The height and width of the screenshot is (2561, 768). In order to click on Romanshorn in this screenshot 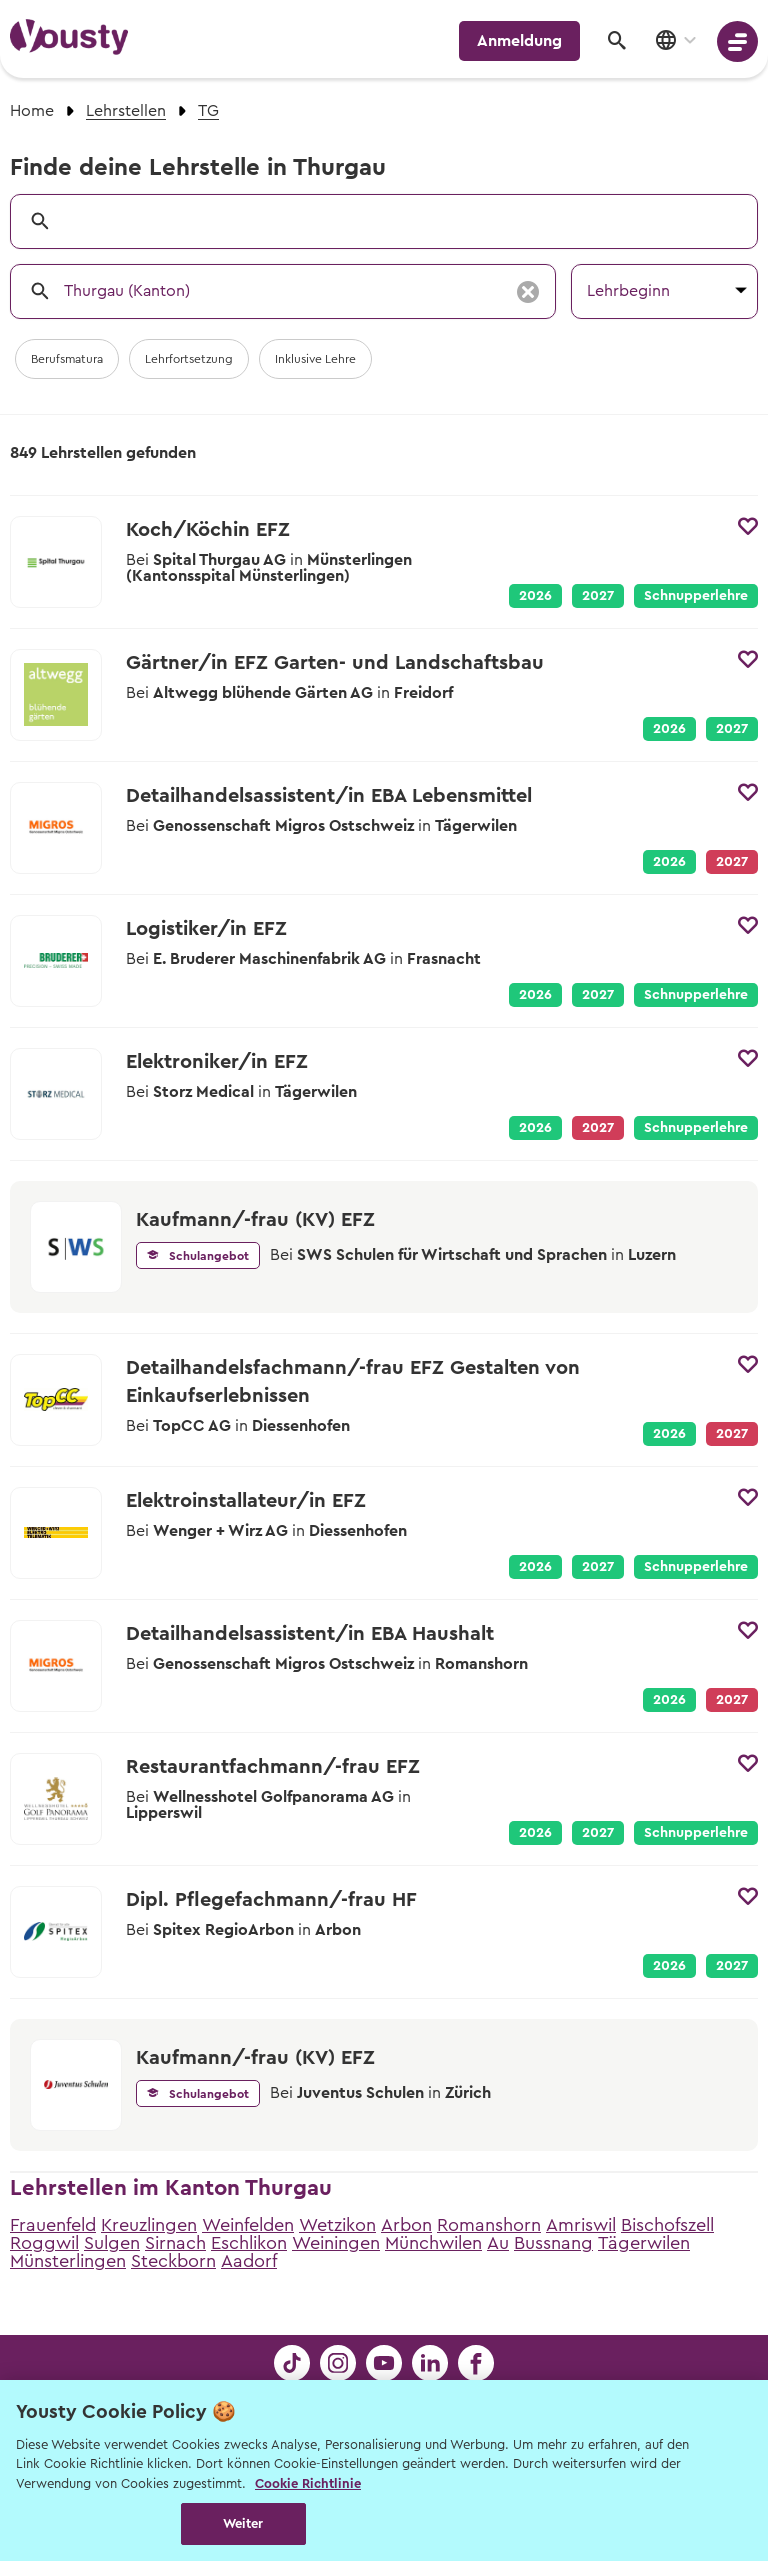, I will do `click(489, 2225)`.